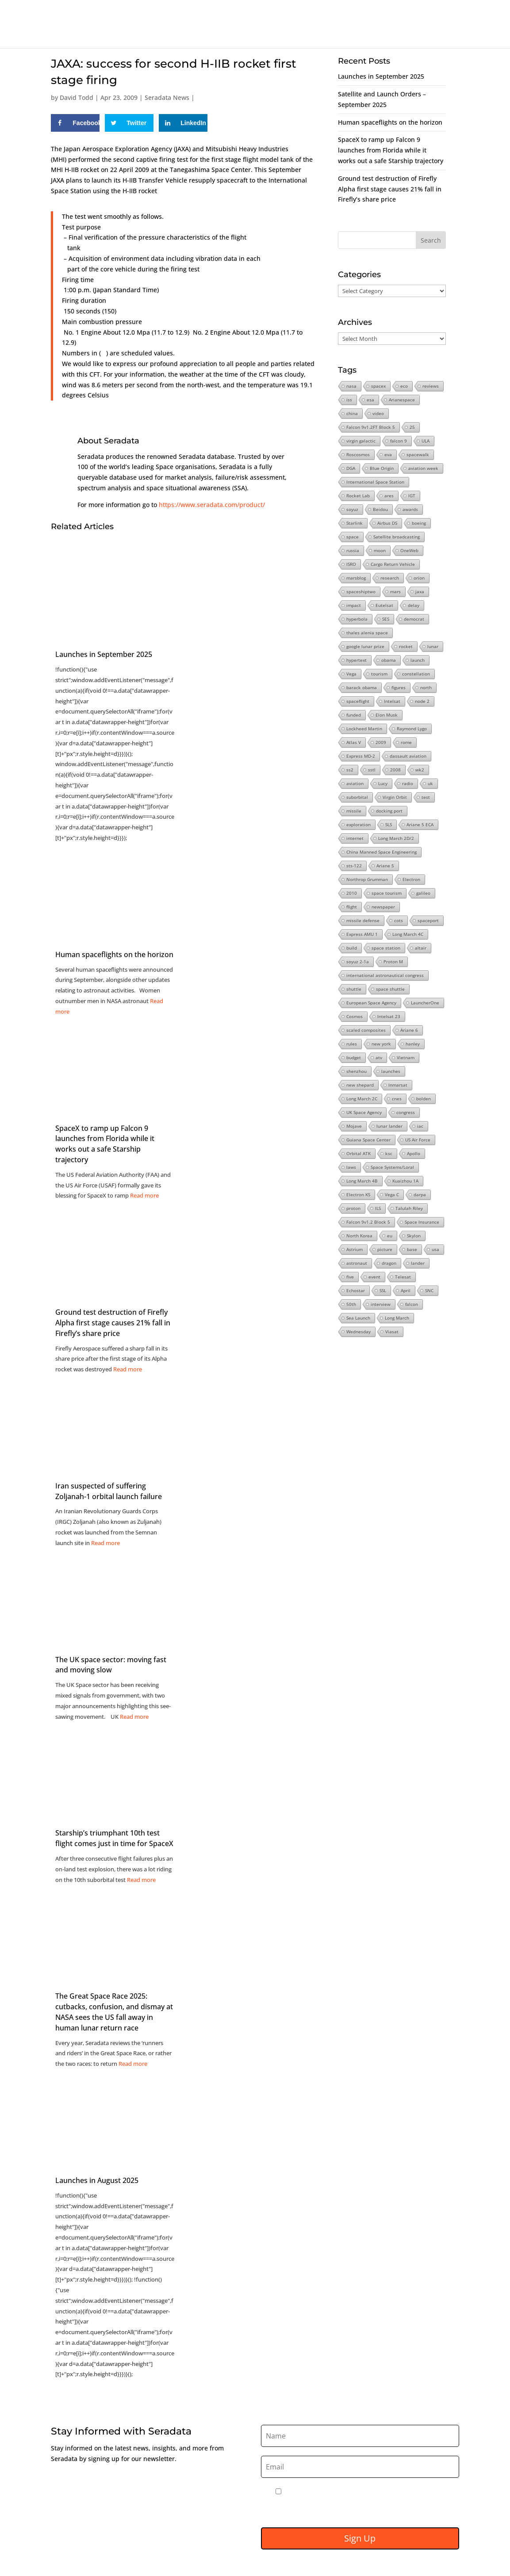 This screenshot has height=2576, width=510. I want to click on budget, so click(353, 1057).